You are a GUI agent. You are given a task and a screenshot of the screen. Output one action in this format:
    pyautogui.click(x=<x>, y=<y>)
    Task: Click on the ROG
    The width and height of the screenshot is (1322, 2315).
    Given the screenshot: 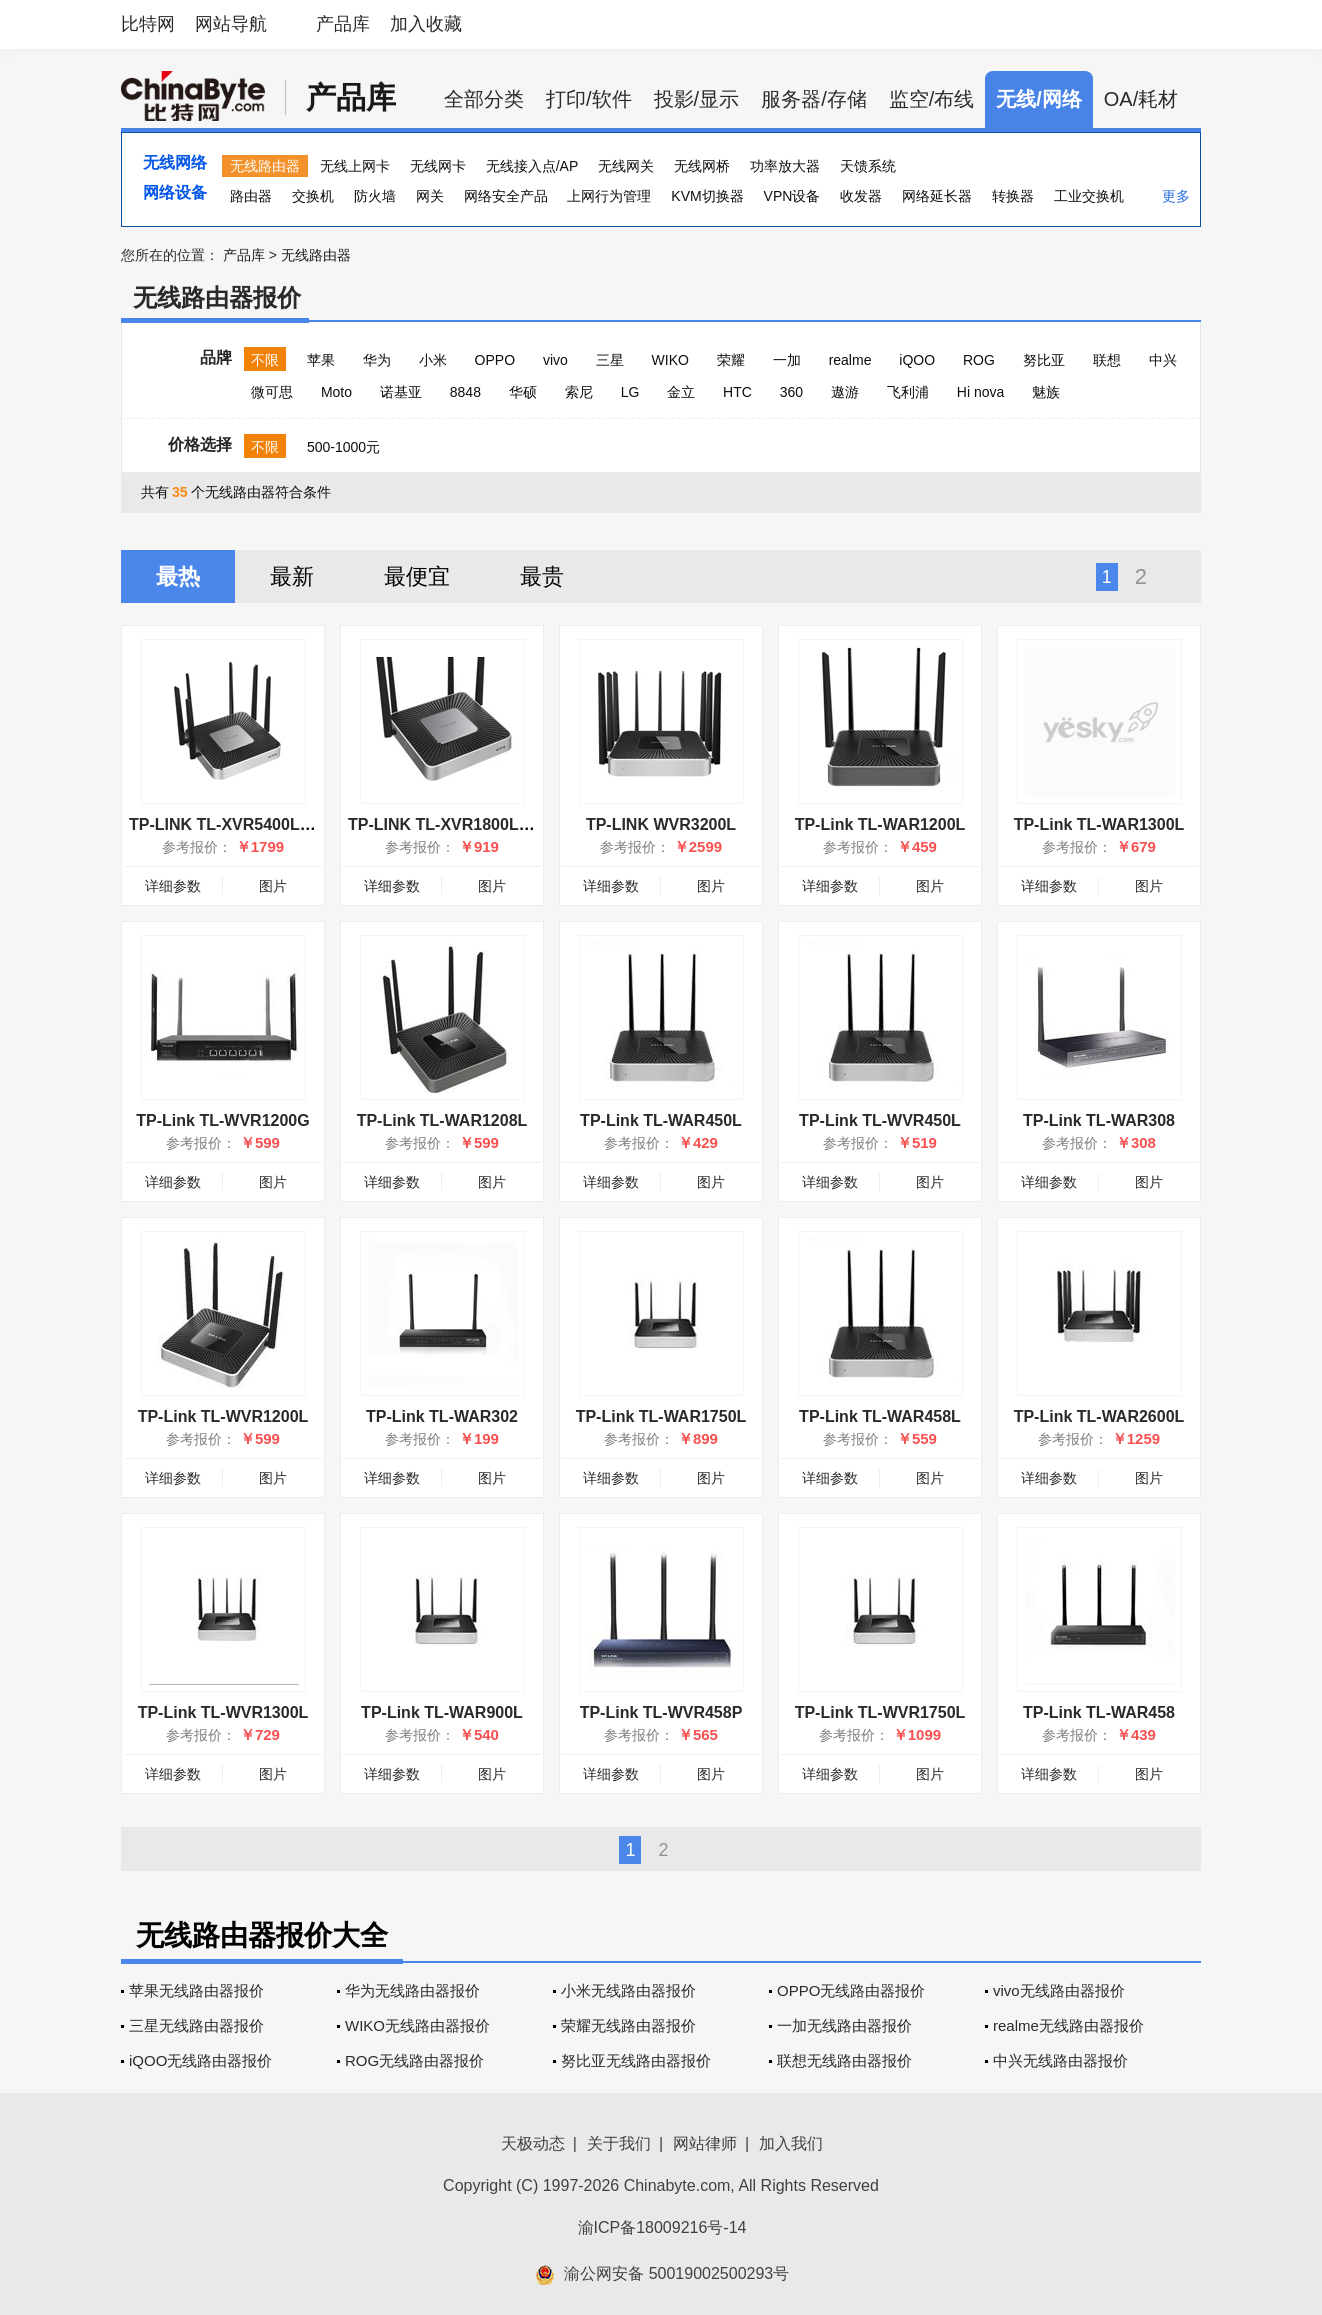 What is the action you would take?
    pyautogui.click(x=979, y=360)
    